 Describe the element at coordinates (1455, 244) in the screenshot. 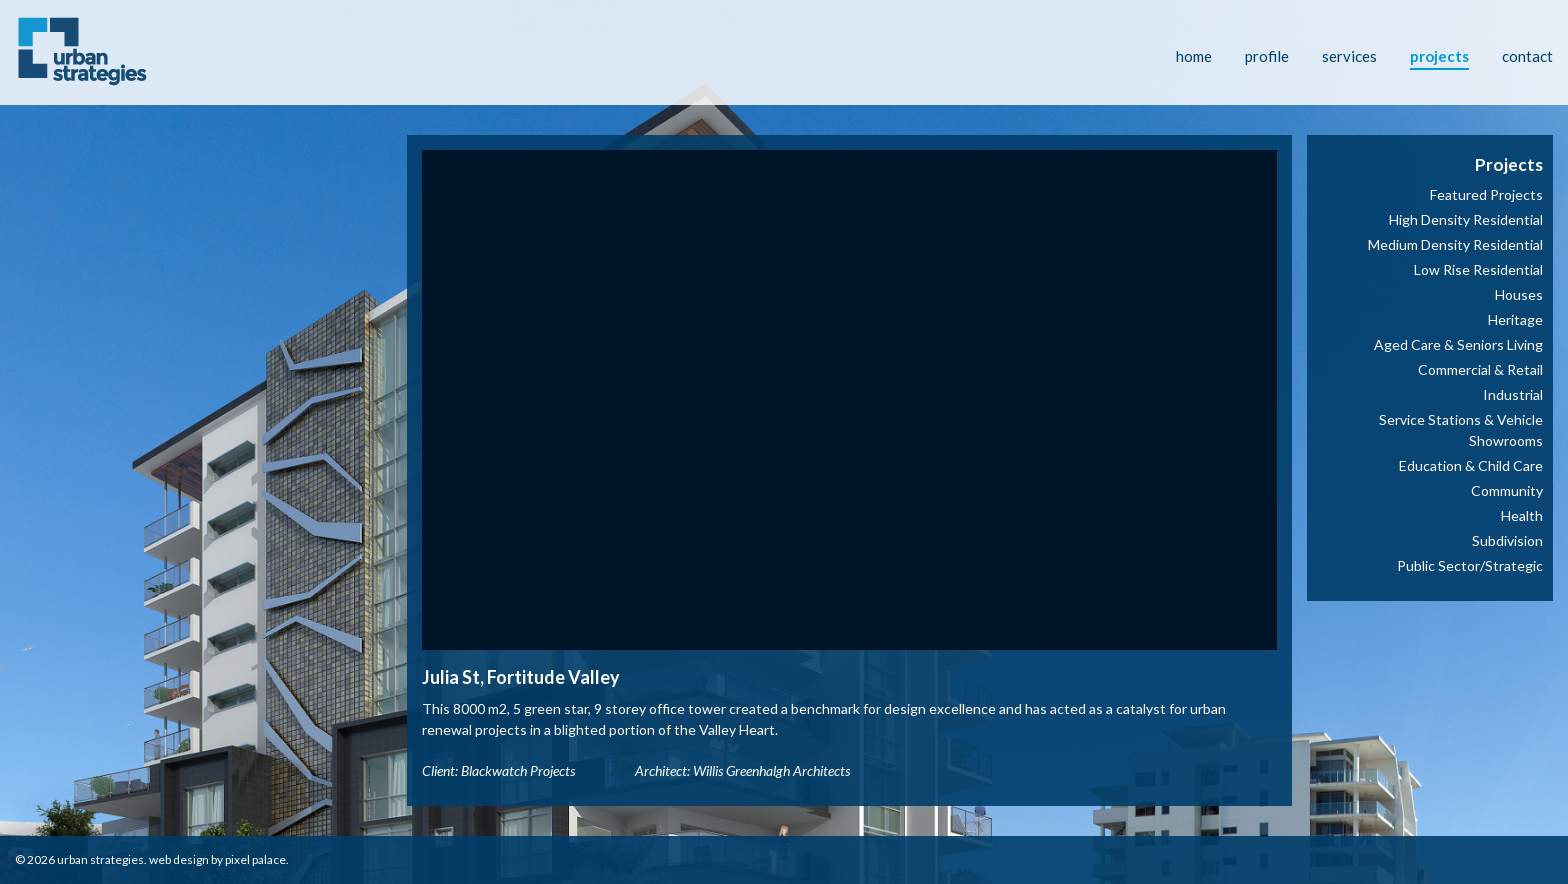

I see `Medium Density Residential` at that location.